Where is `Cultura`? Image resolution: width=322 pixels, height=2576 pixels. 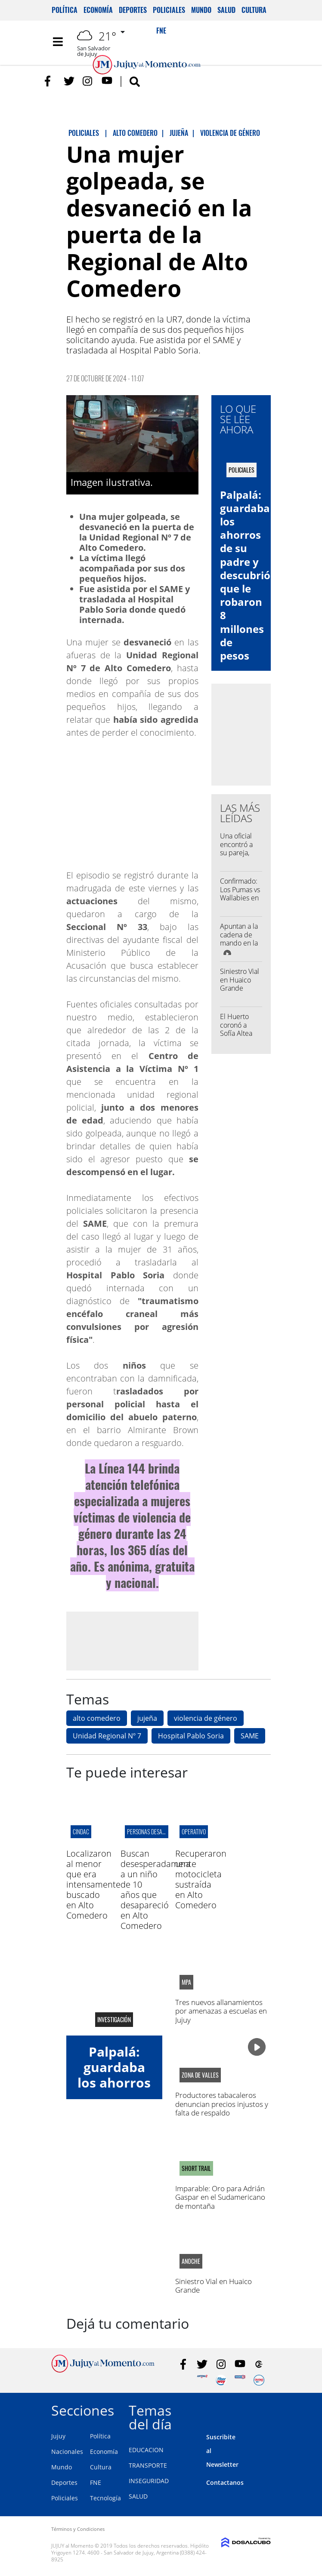
Cultura is located at coordinates (254, 10).